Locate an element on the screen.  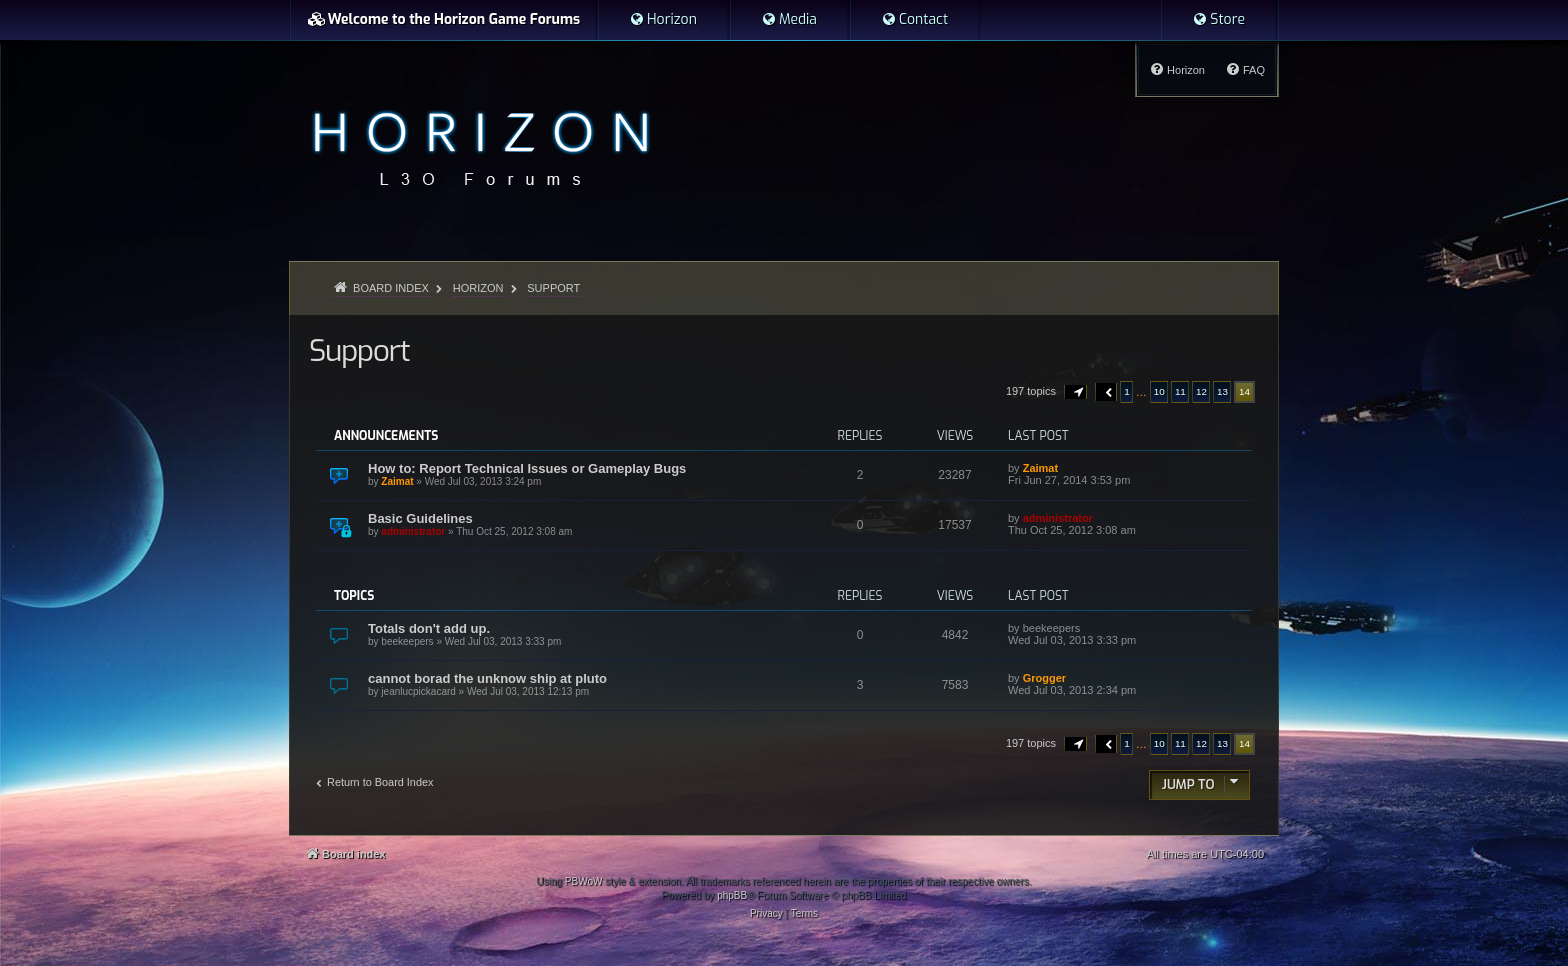
cannot borad the unknow ship at pluto is located at coordinates (487, 678).